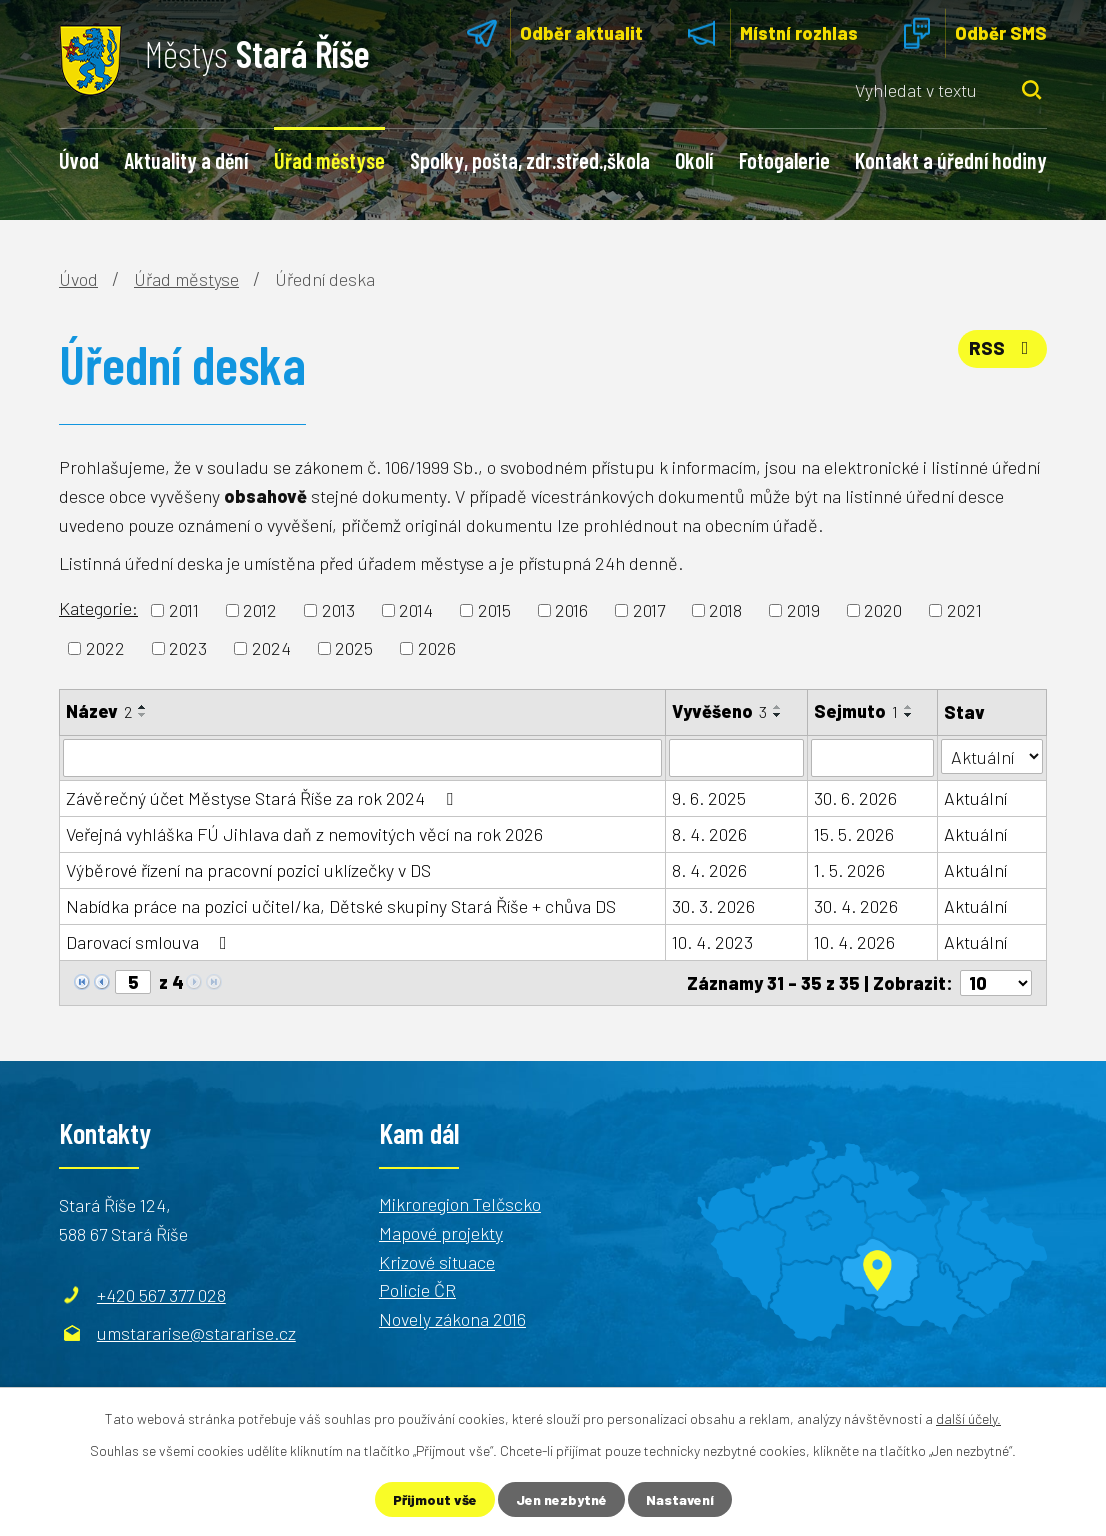 Image resolution: width=1106 pixels, height=1536 pixels. Describe the element at coordinates (854, 942) in the screenshot. I see `10. 4. 2026` at that location.